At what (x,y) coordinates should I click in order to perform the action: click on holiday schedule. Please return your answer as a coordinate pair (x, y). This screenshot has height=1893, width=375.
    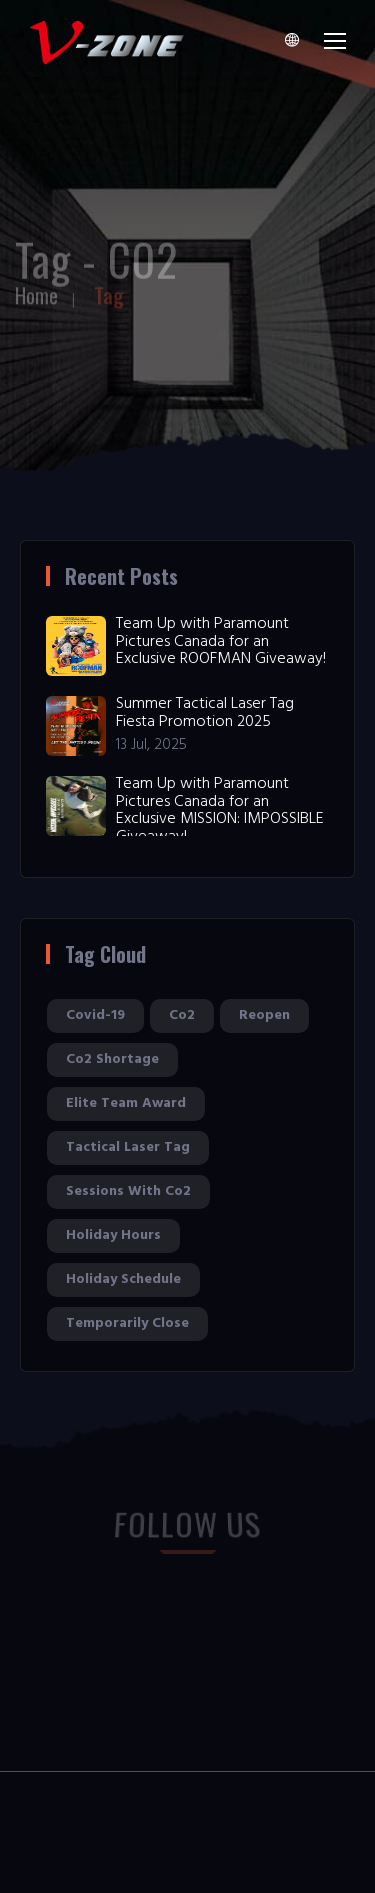
    Looking at the image, I should click on (123, 1279).